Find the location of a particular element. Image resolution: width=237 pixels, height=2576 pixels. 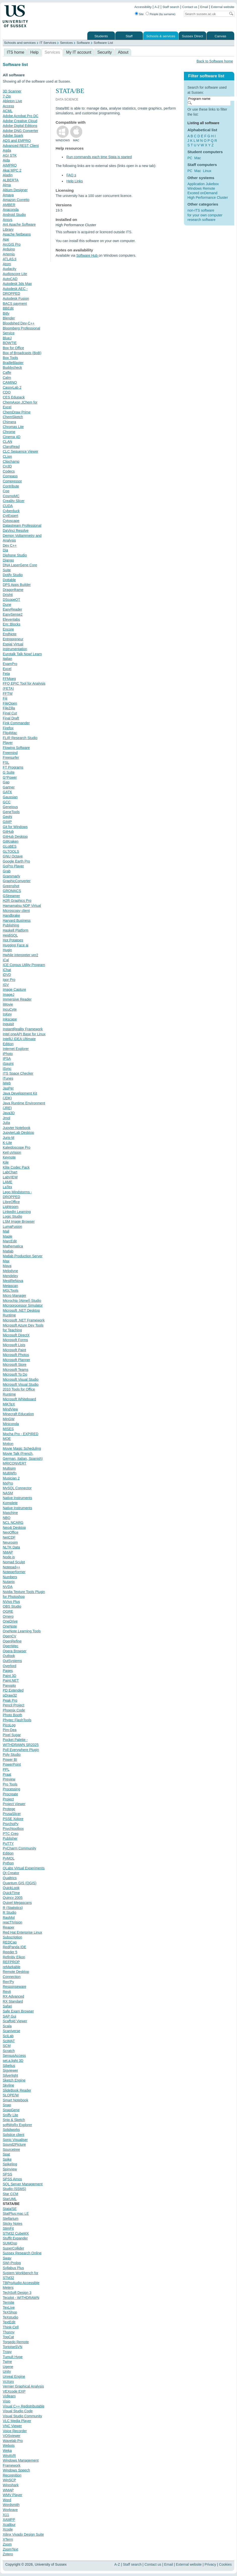

Spat is located at coordinates (6, 2154).